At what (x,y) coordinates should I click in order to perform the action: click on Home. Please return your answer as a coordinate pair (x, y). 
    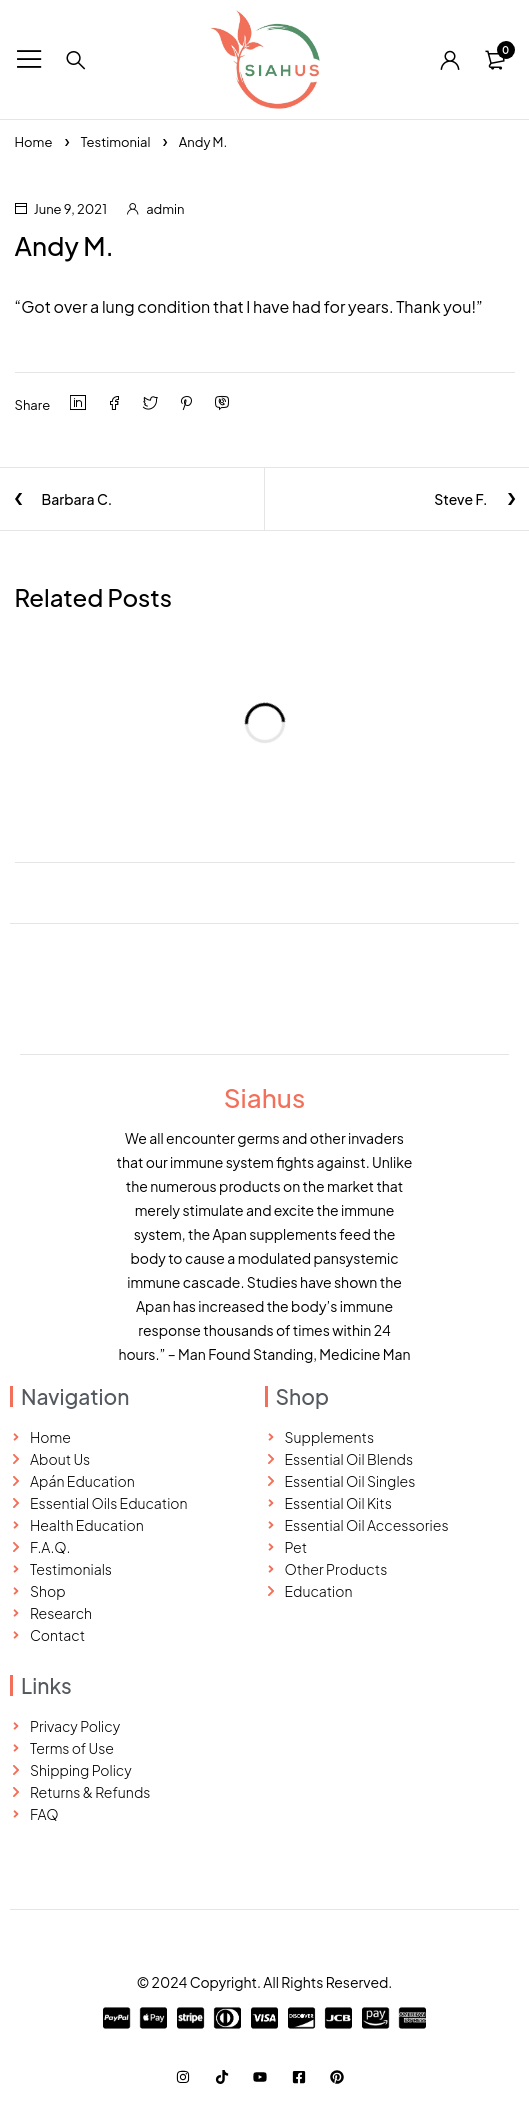
    Looking at the image, I should click on (34, 142).